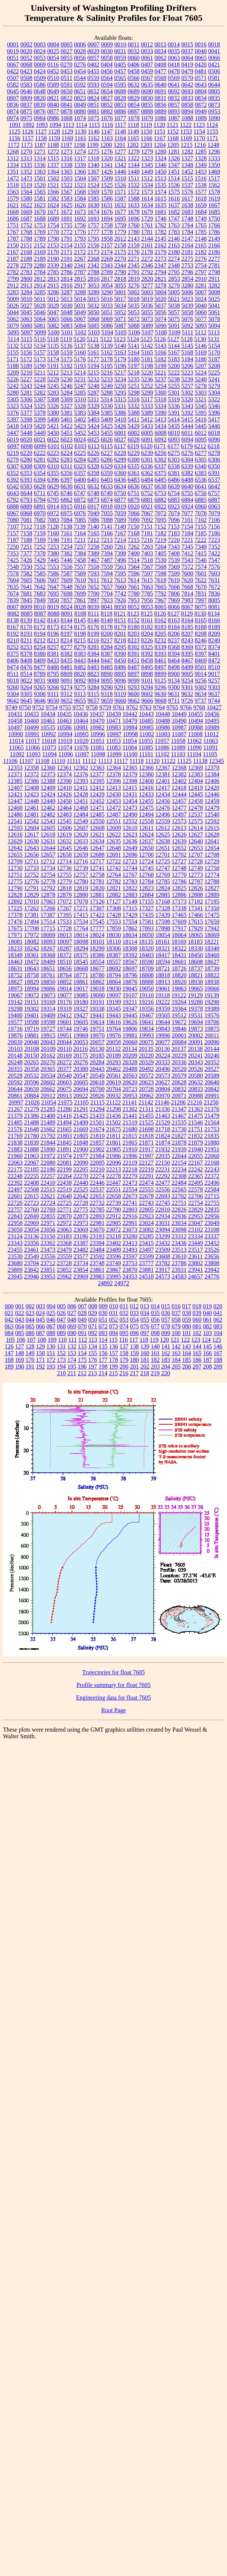 This screenshot has height=2576, width=227. What do you see at coordinates (26, 399) in the screenshot?
I see `5306` at bounding box center [26, 399].